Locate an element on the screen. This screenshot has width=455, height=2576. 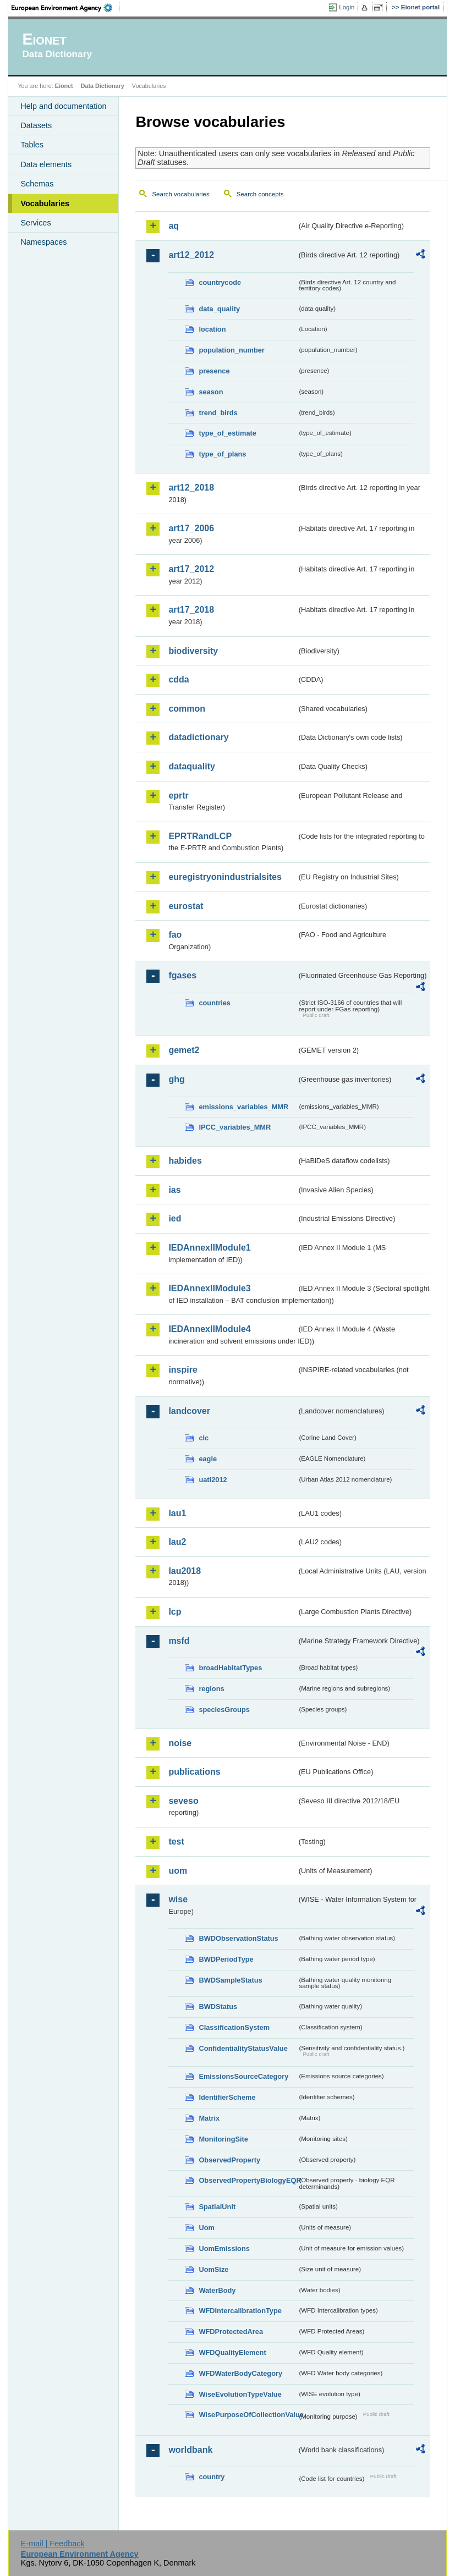
Datasets is located at coordinates (36, 125).